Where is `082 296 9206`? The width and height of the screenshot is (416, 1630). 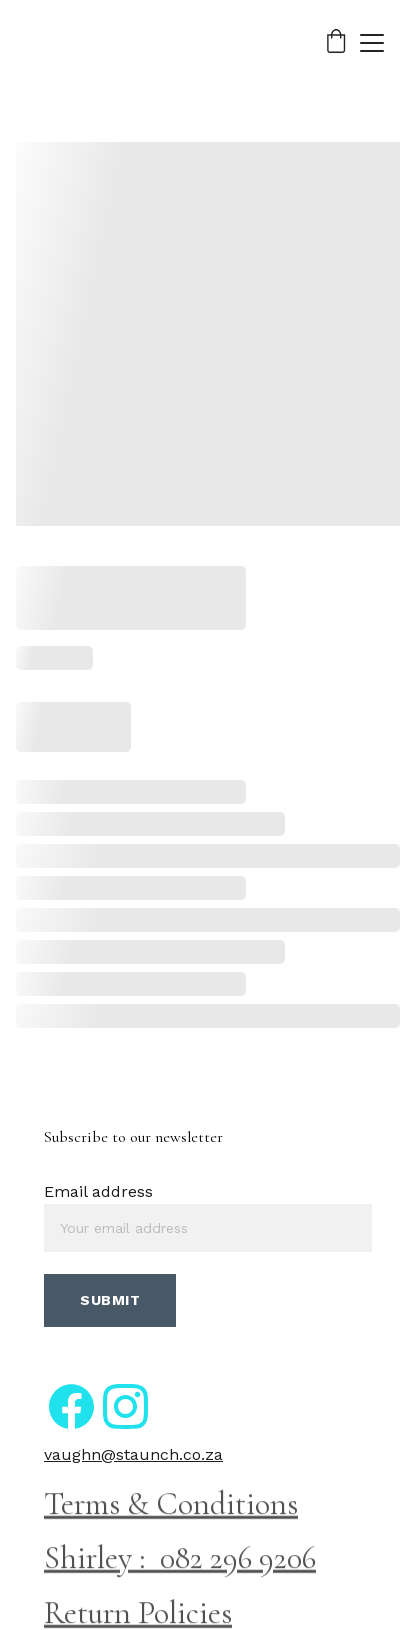
082 296 9206 is located at coordinates (238, 1559).